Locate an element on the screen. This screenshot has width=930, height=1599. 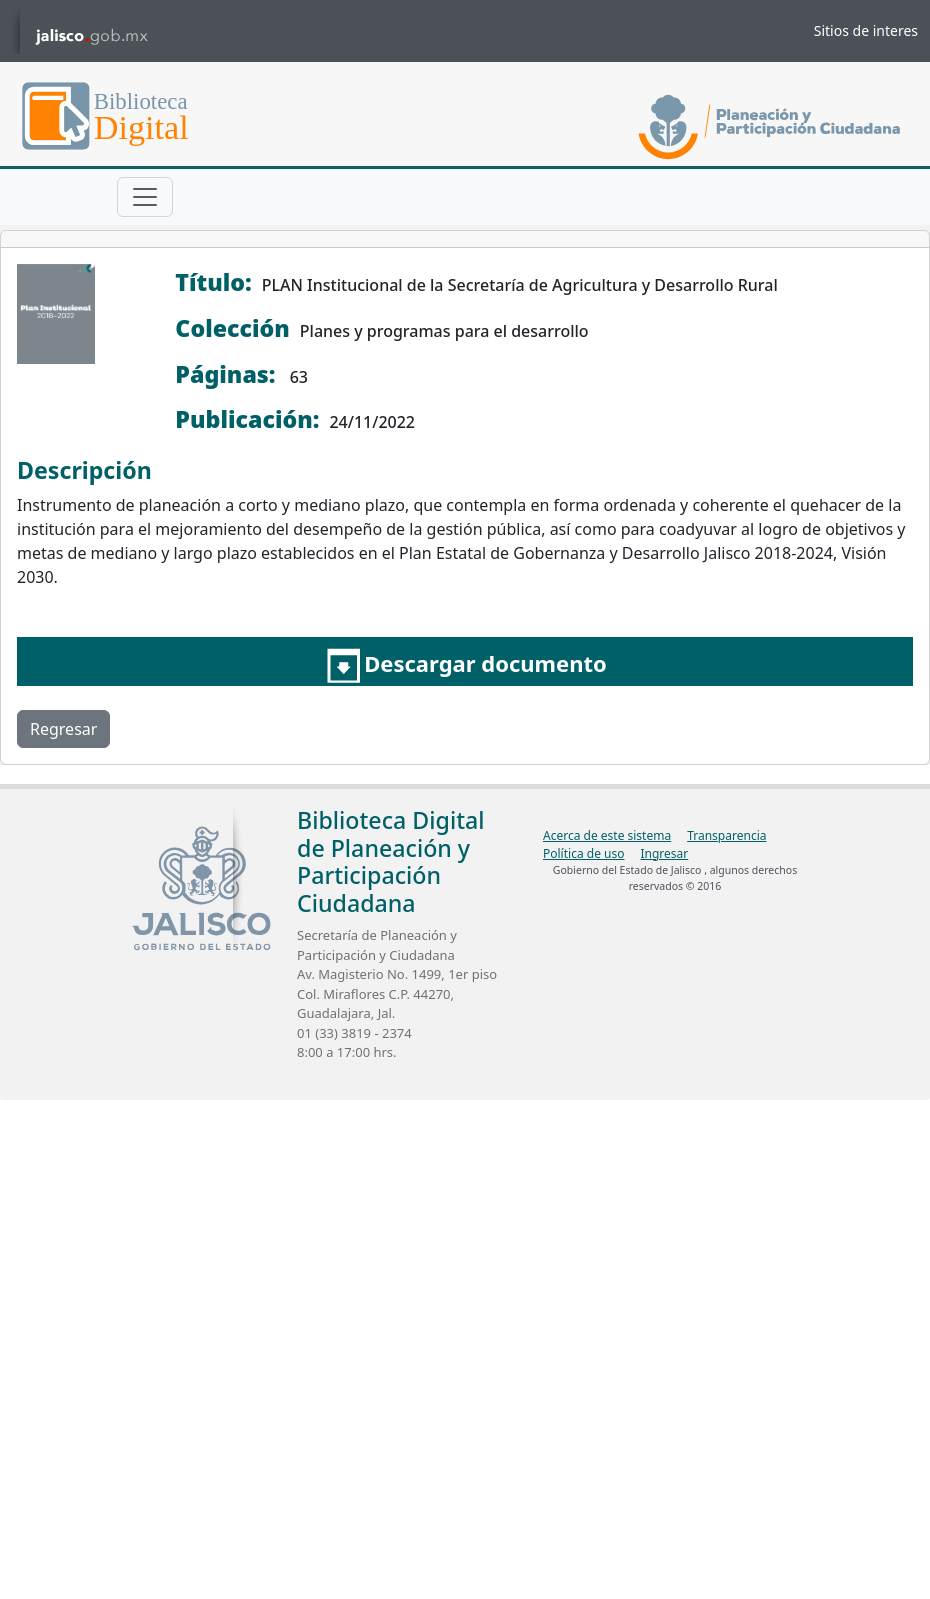
Ingresar is located at coordinates (664, 853).